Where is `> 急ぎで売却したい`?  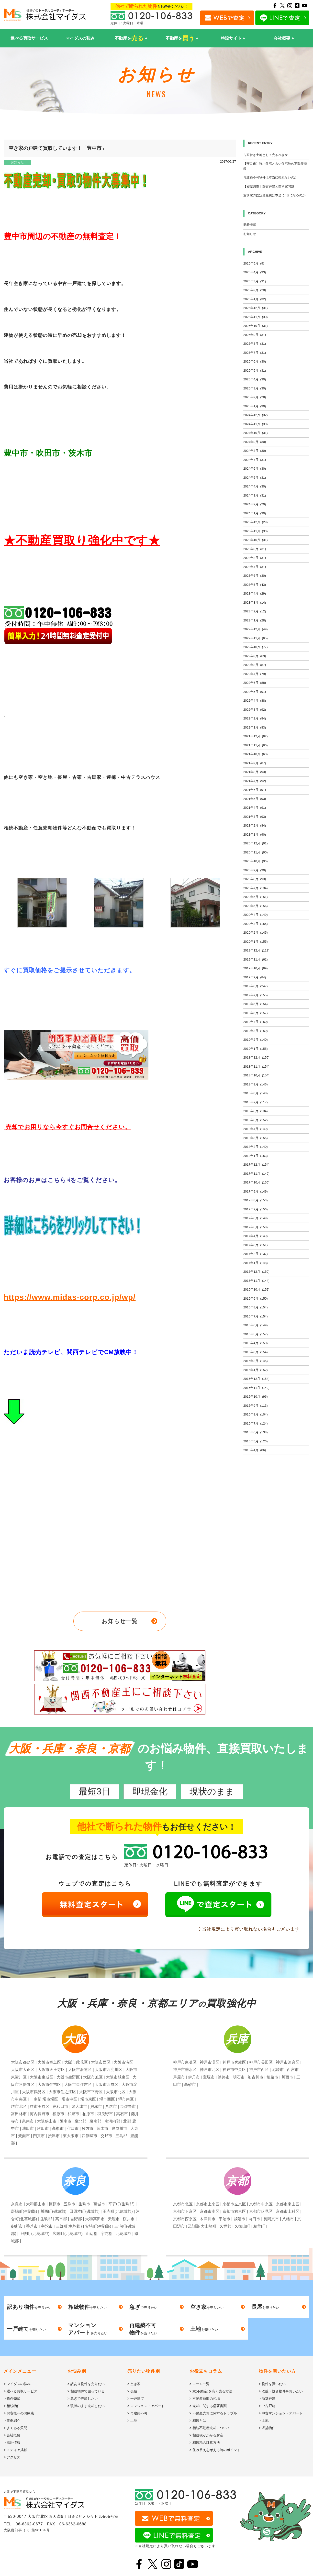
> 急ぎで売却したい is located at coordinates (82, 2398).